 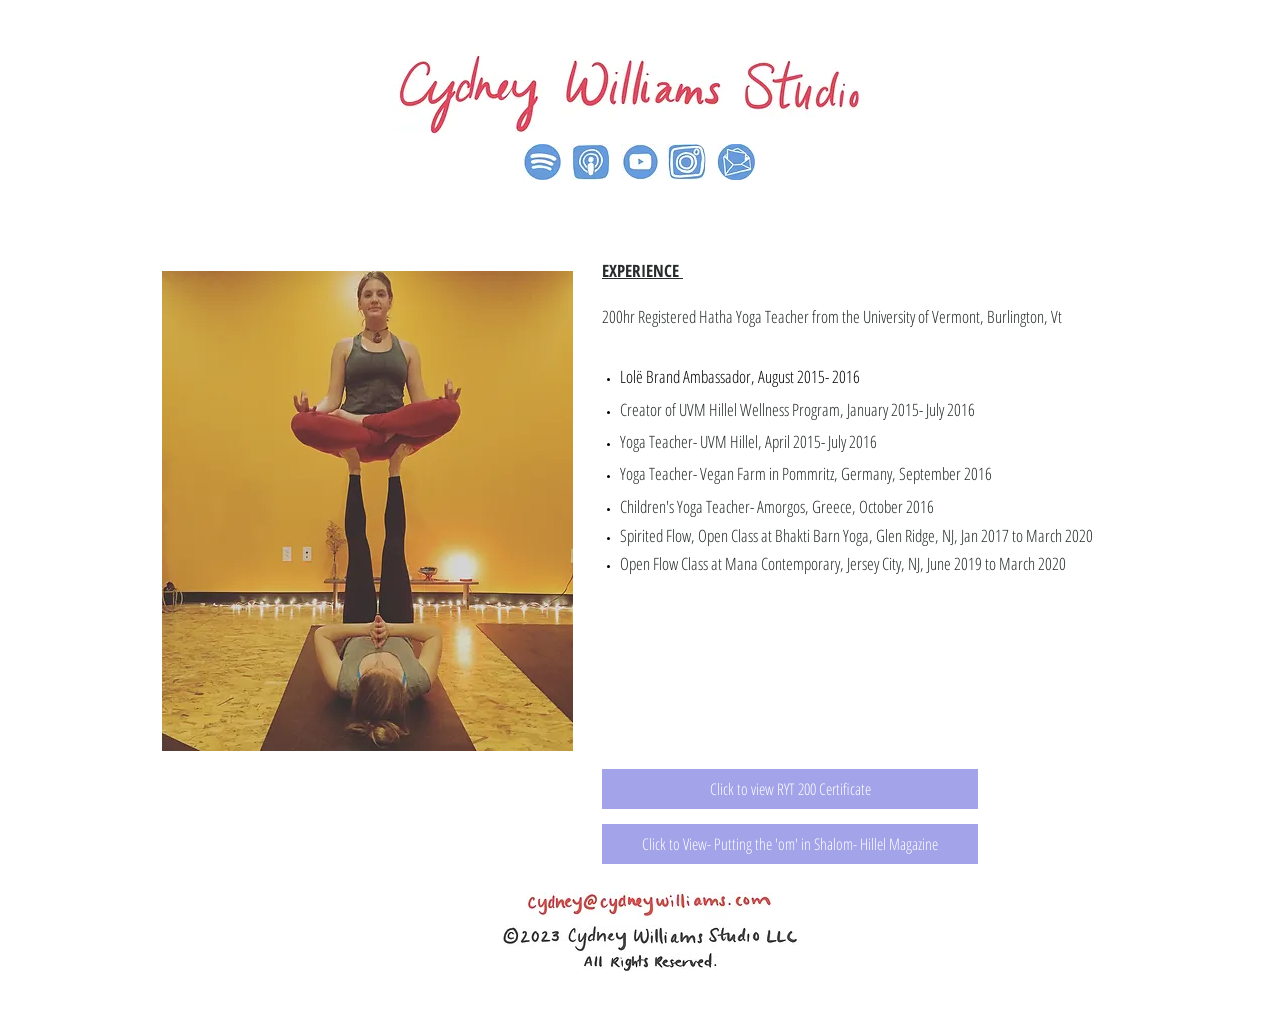 I want to click on [Click to View- Putting the 'om' in Shalom- Hillel Magazine], so click(x=790, y=844).